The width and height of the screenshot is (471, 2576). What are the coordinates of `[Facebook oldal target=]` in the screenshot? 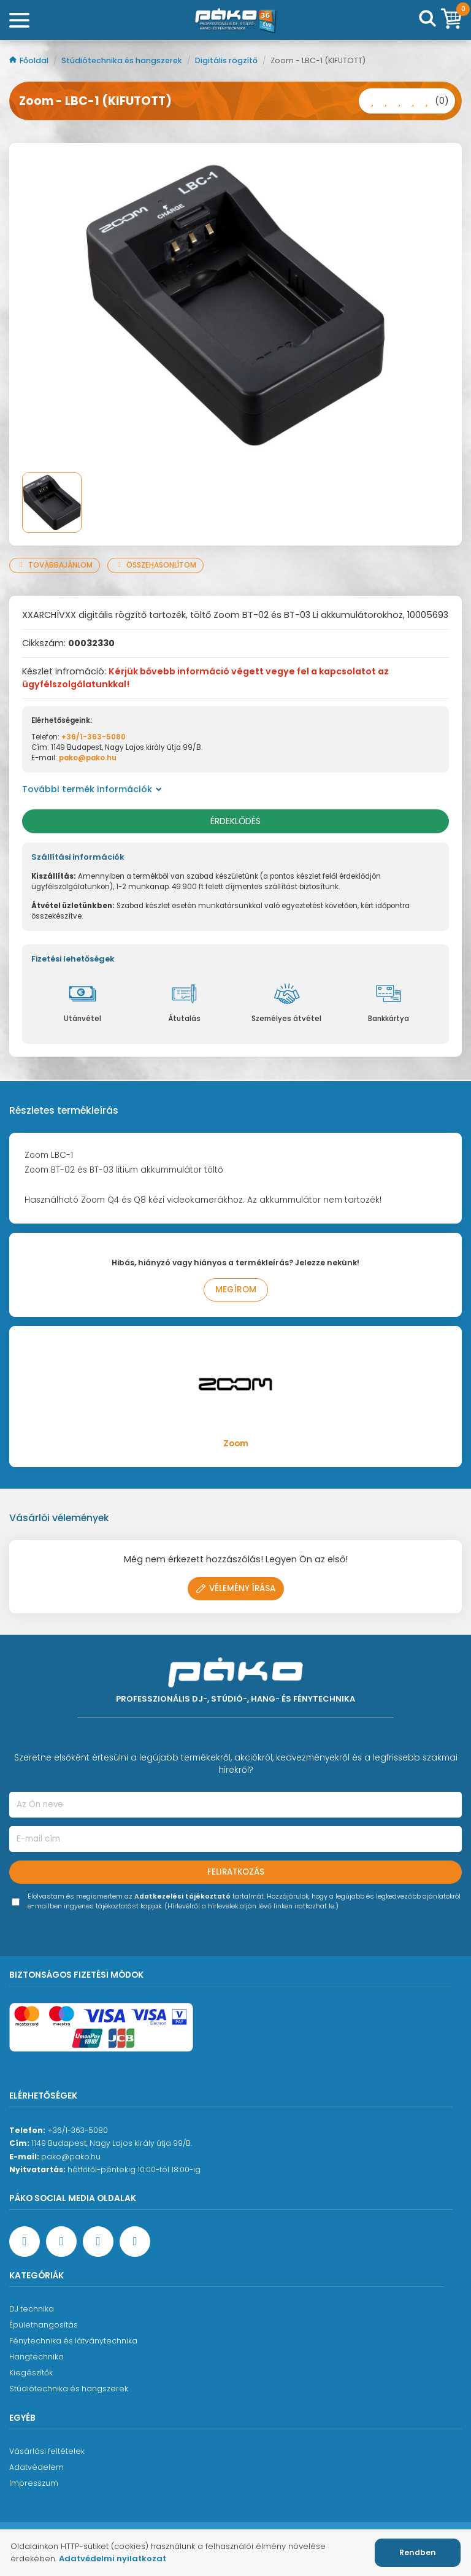 It's located at (24, 2241).